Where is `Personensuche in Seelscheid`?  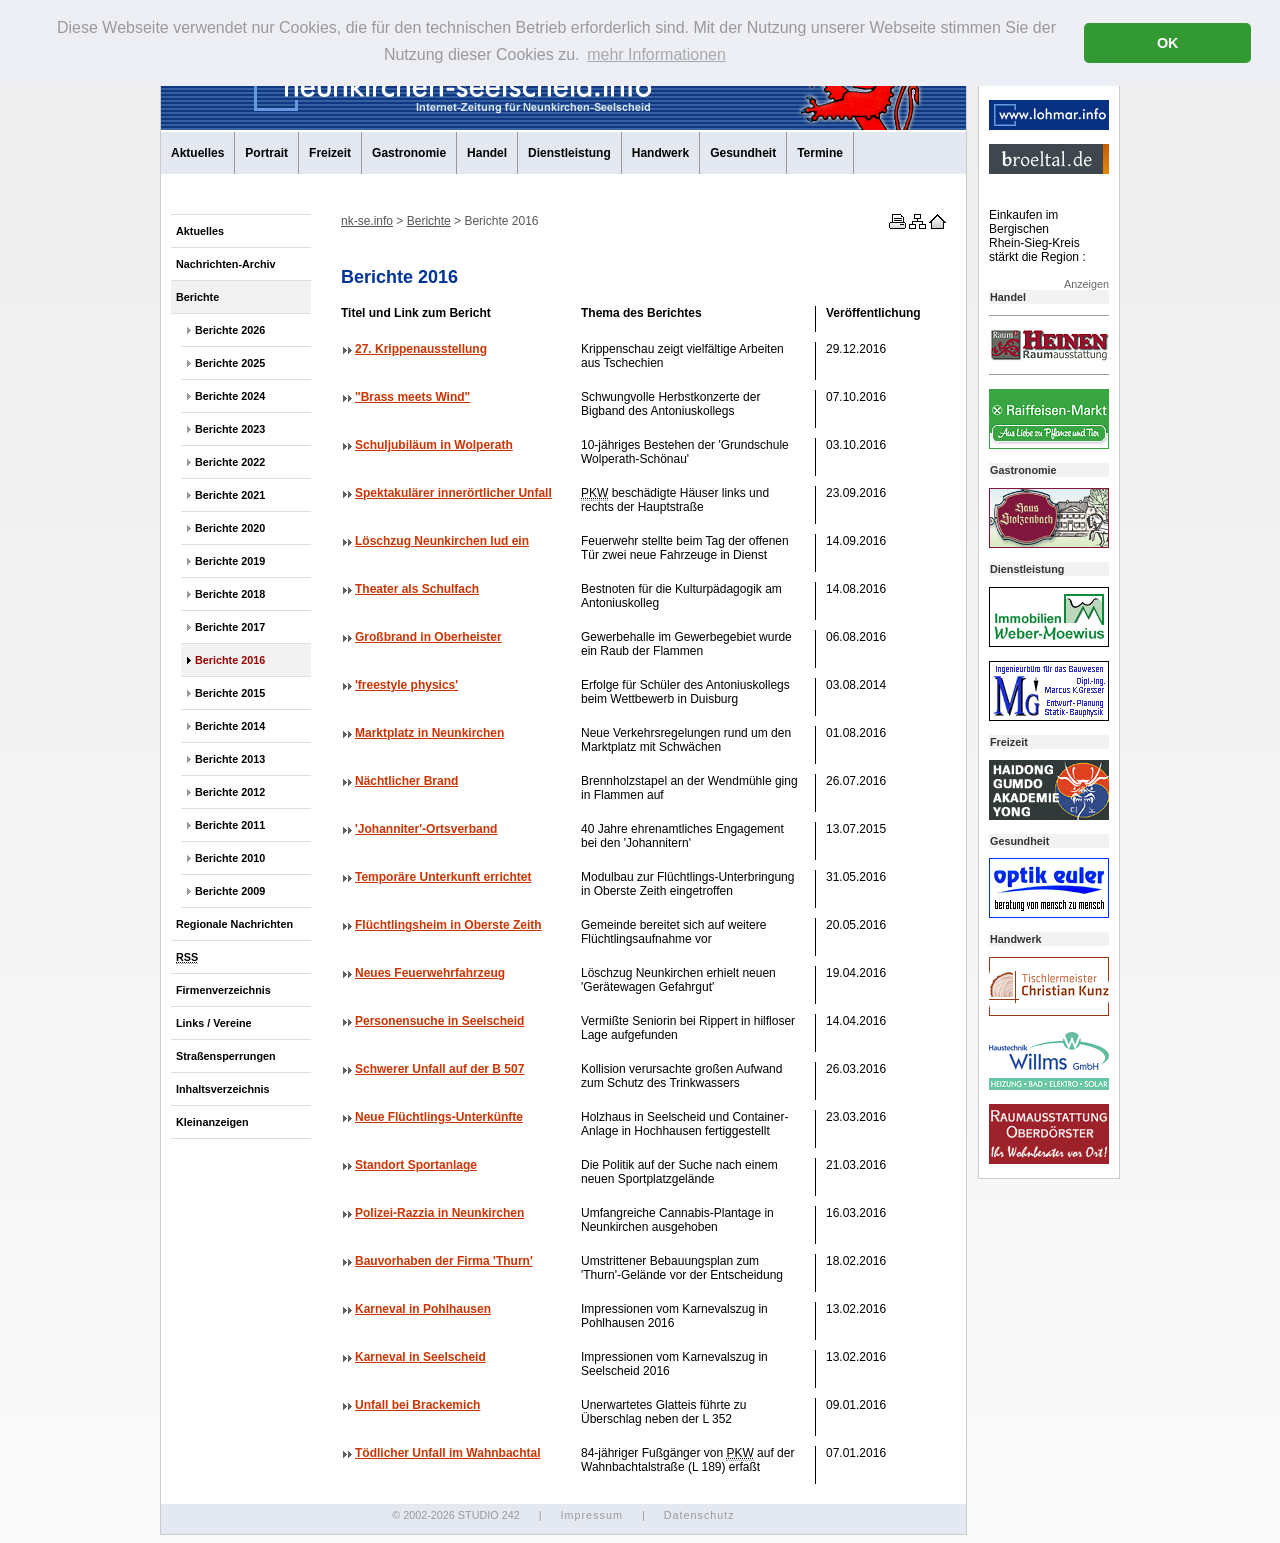
Personensuche in Seelscheid is located at coordinates (439, 1021).